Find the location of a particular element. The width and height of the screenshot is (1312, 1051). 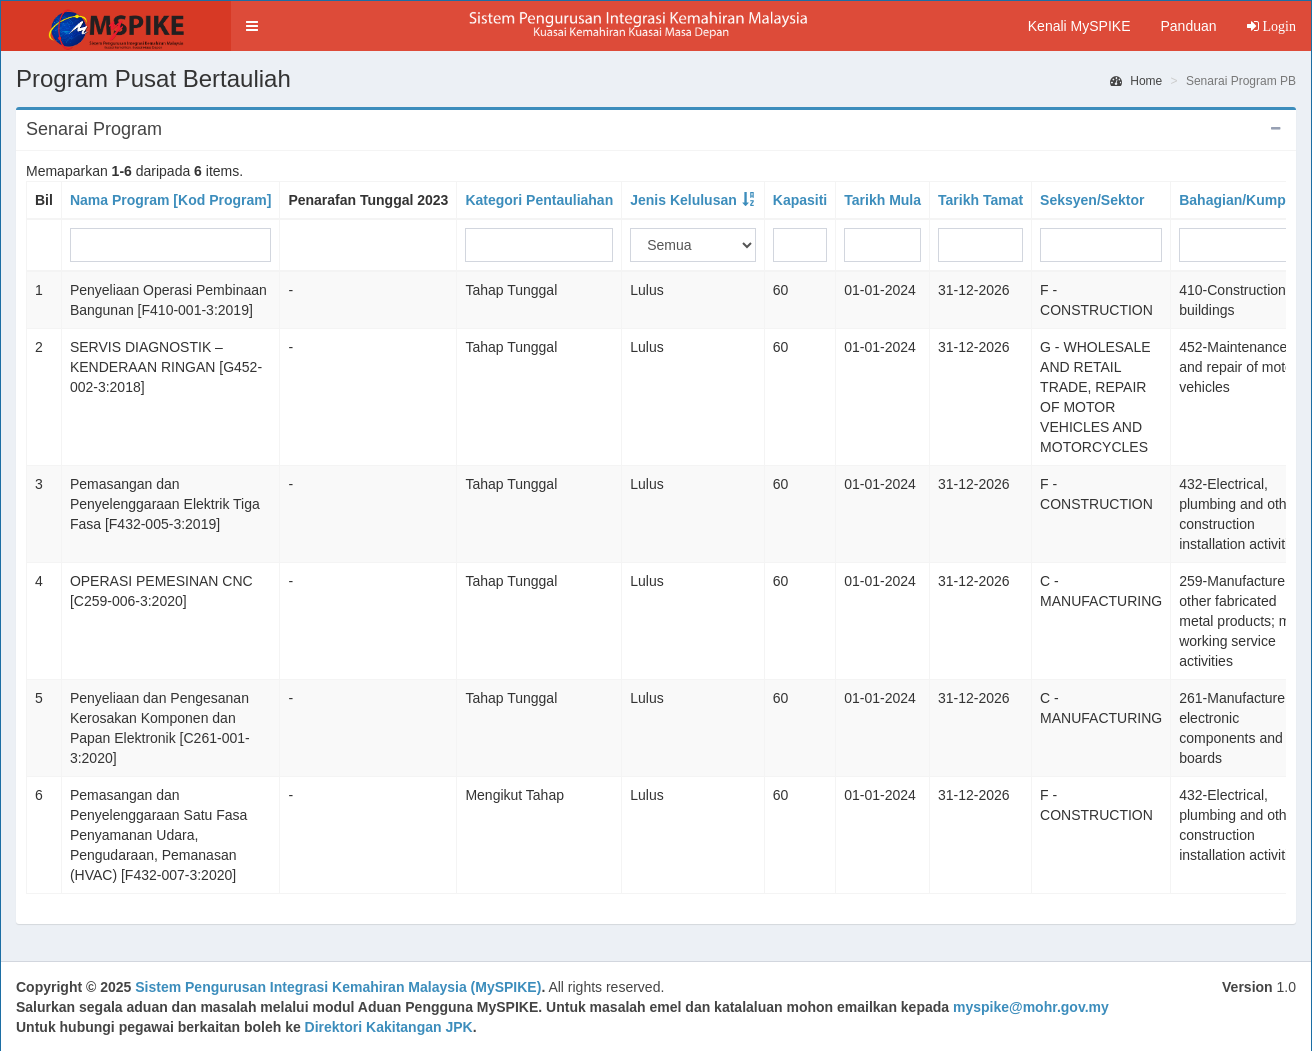

[button] is located at coordinates (252, 26).